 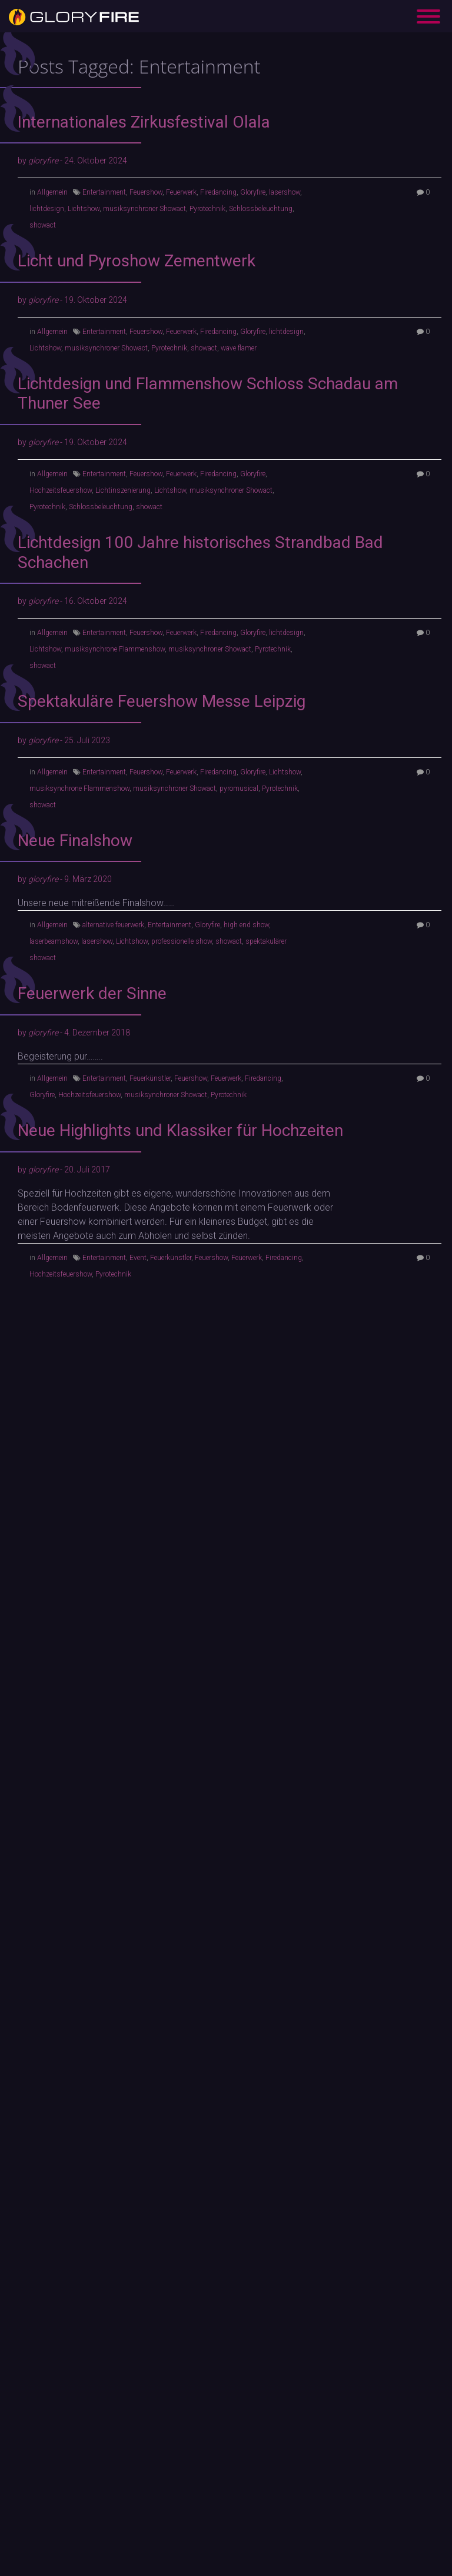 I want to click on Neue Highlights und Klassiker für Hochzeiten, so click(x=180, y=1130).